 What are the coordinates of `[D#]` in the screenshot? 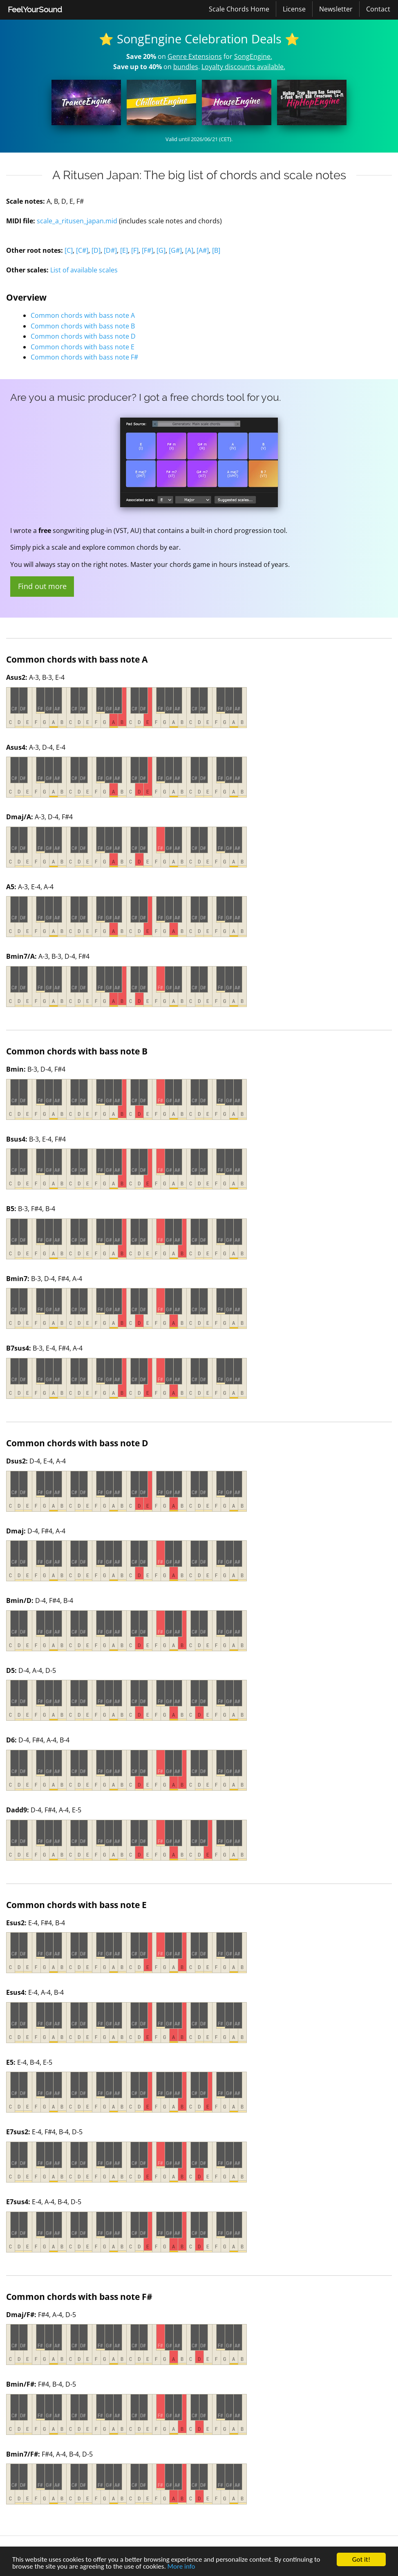 It's located at (110, 250).